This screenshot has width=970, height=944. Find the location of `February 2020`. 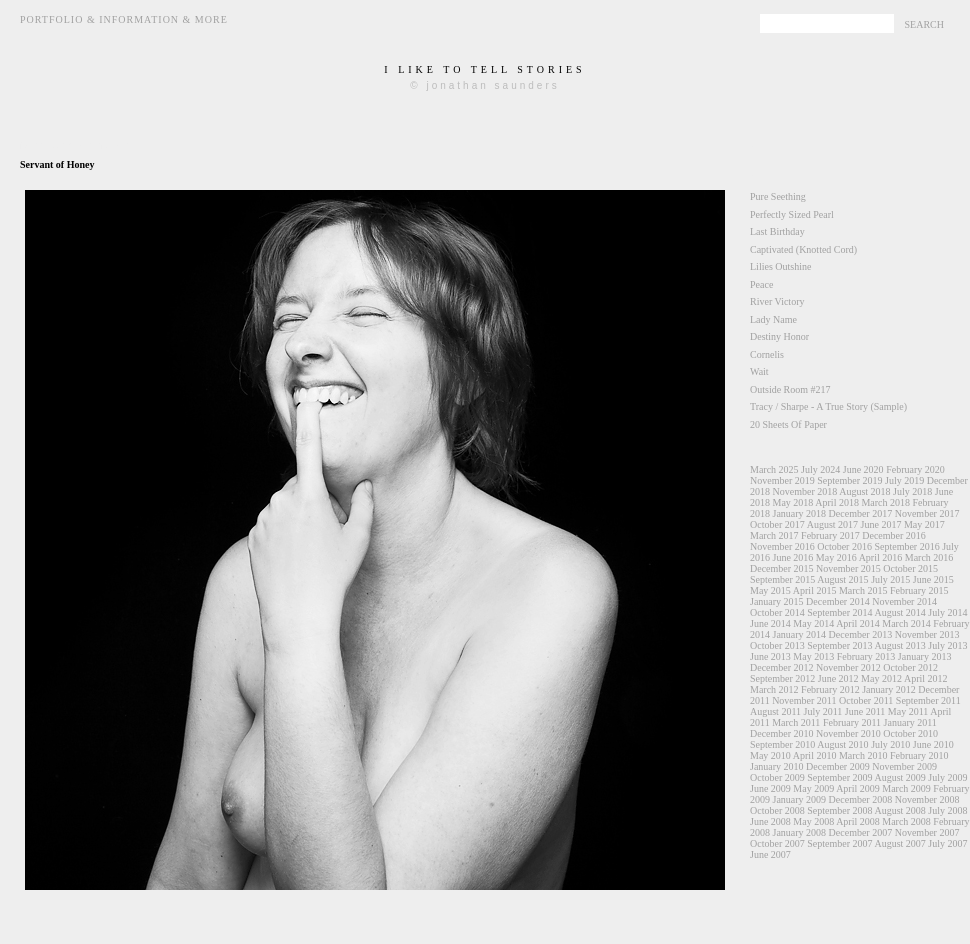

February 2020 is located at coordinates (915, 469).